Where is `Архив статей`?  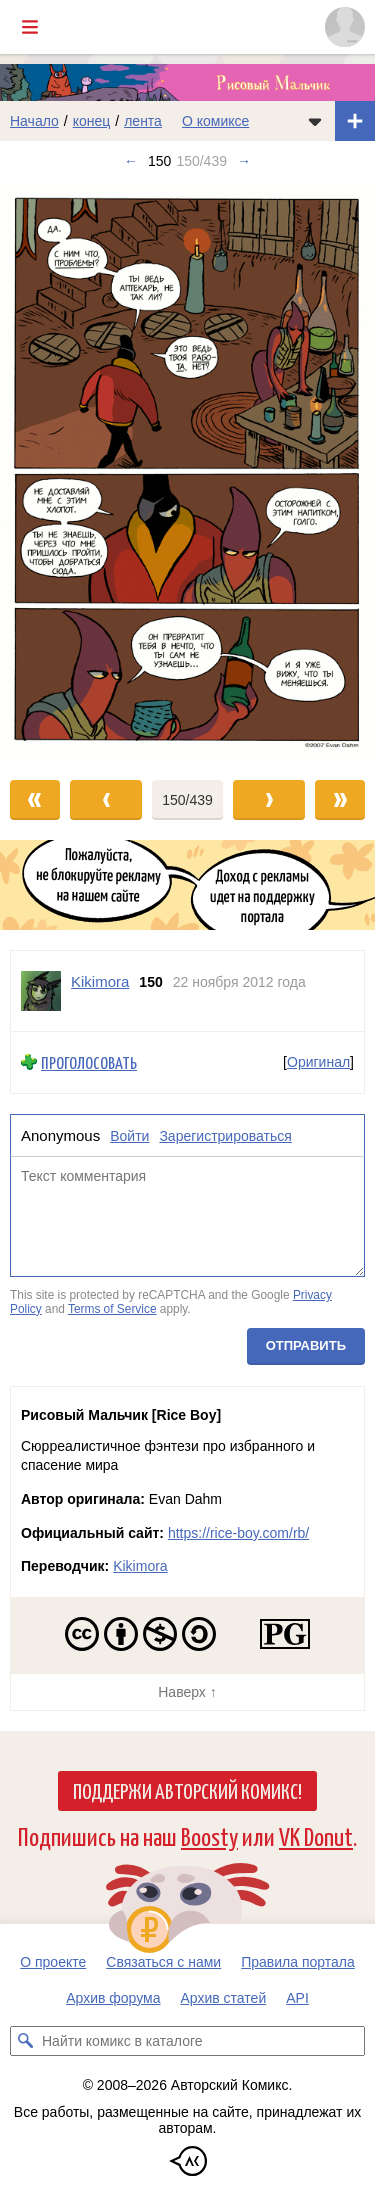
Архив статей is located at coordinates (224, 1998).